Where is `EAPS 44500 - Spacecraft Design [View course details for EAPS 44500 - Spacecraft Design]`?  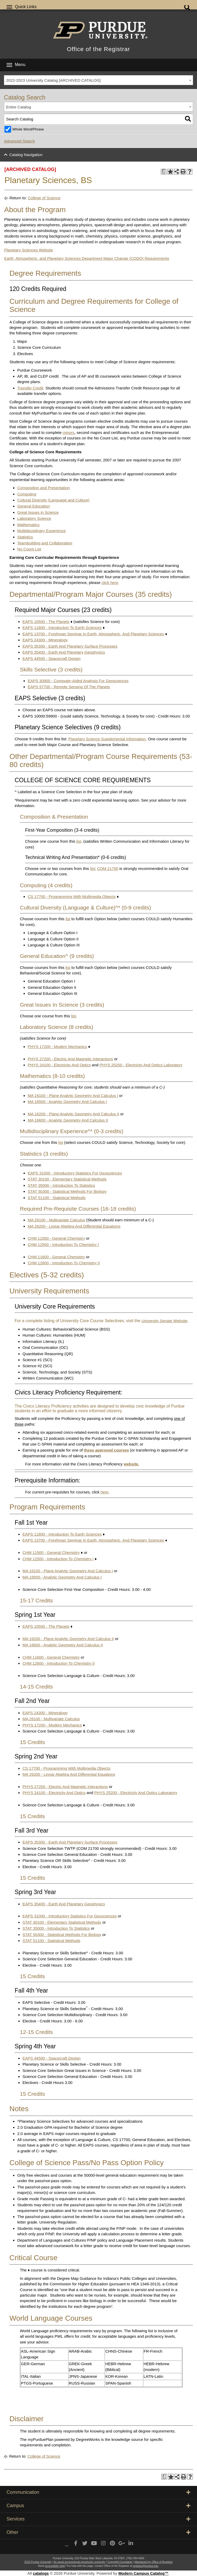 EAPS 44500 - Spacecraft Design [View course details for EAPS 44500 - Spacecraft Design] is located at coordinates (51, 658).